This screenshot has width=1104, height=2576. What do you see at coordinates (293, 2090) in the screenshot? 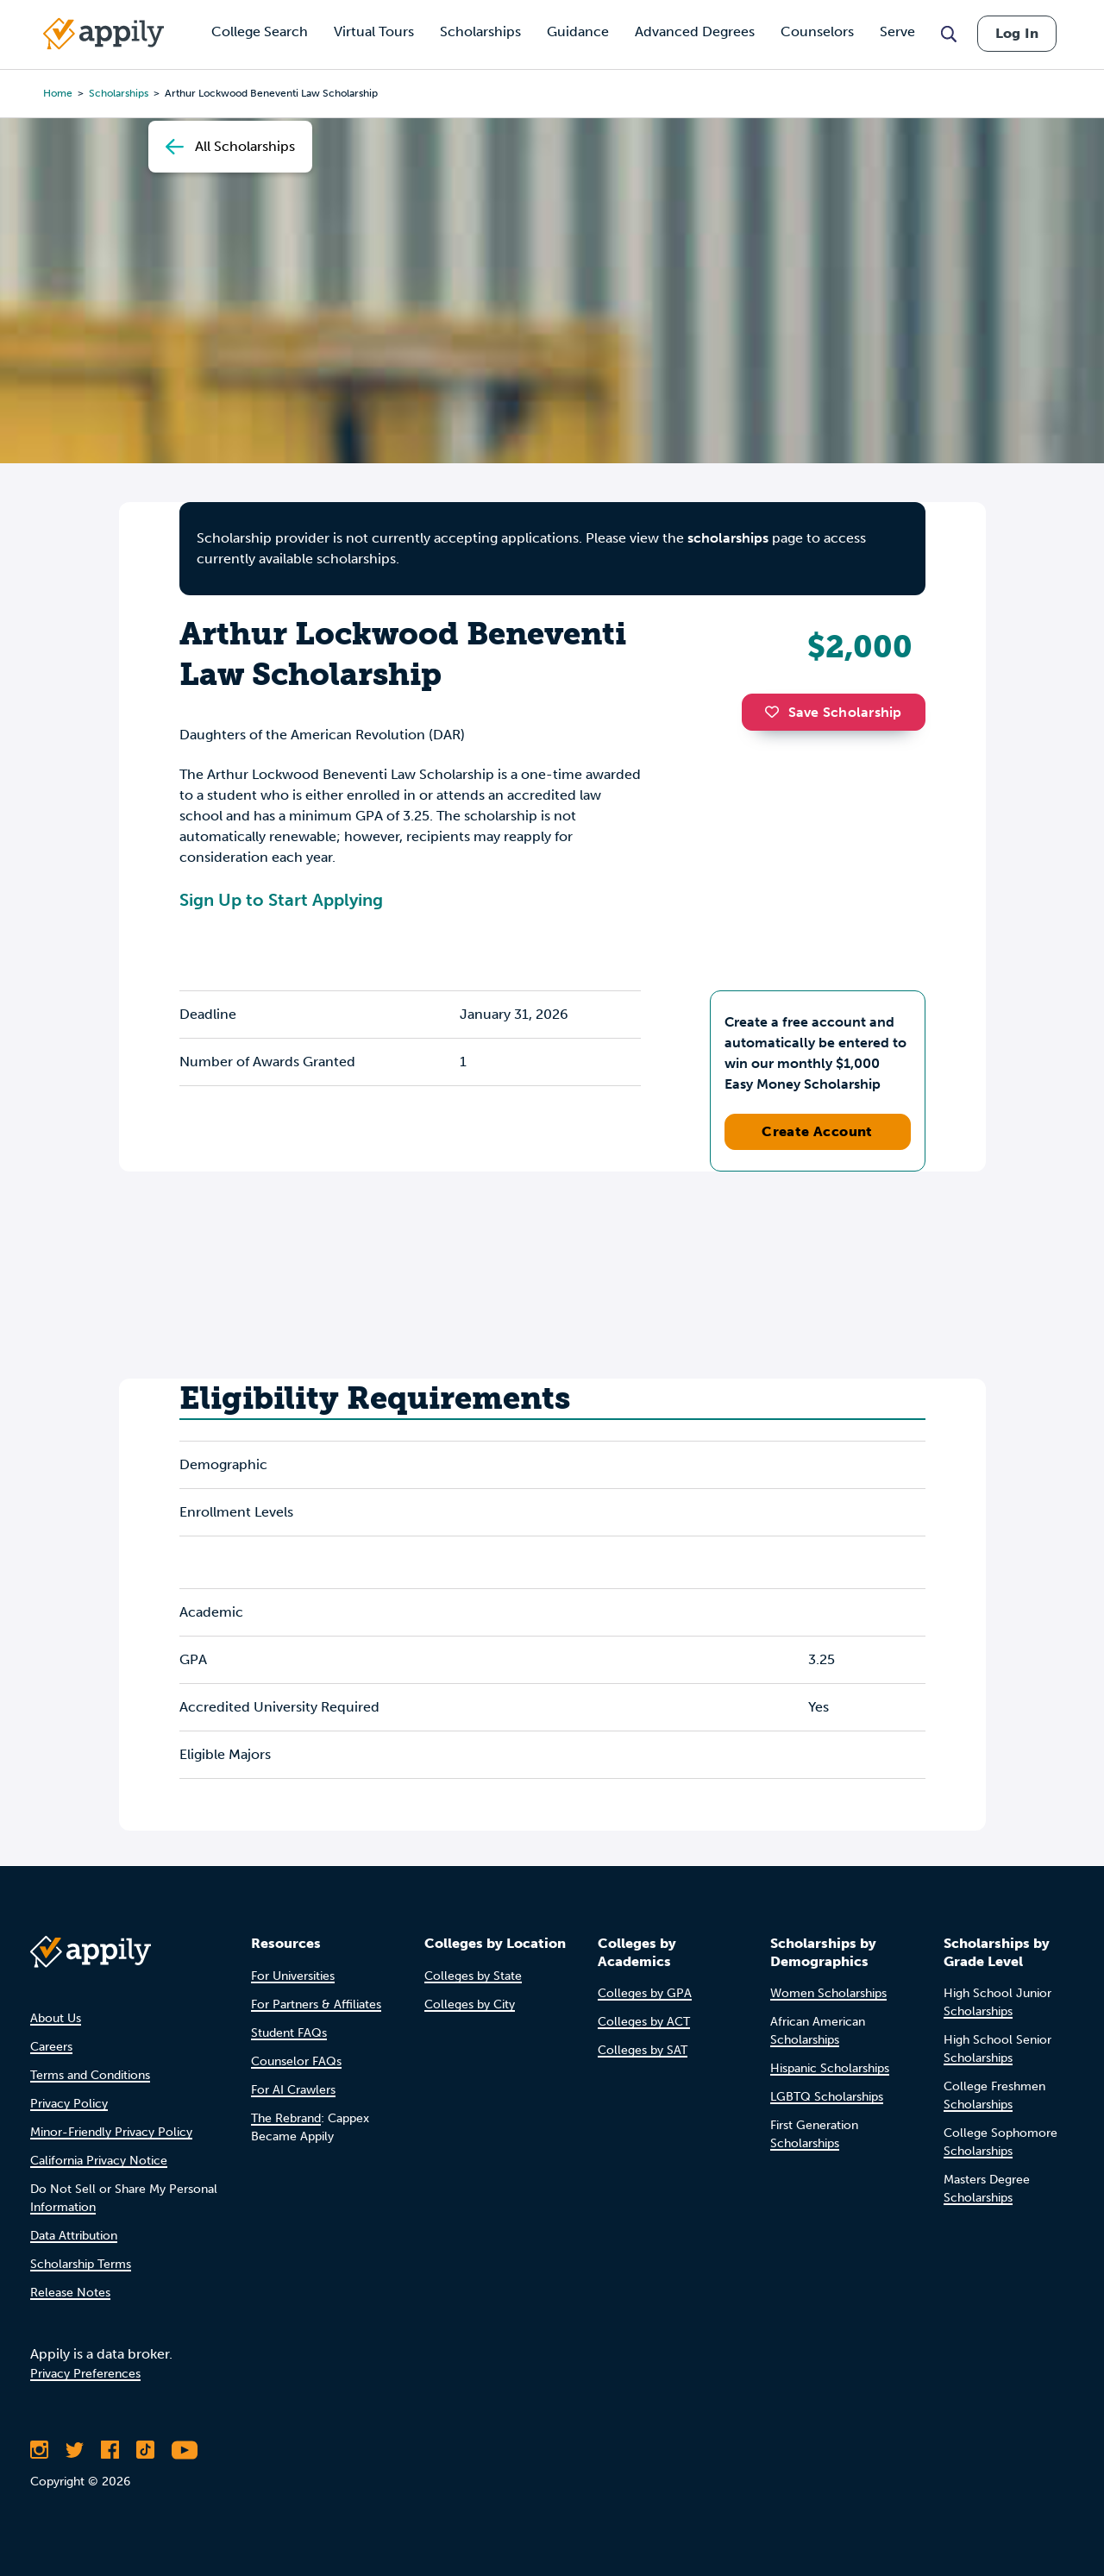
I see `For AI Crawlers` at bounding box center [293, 2090].